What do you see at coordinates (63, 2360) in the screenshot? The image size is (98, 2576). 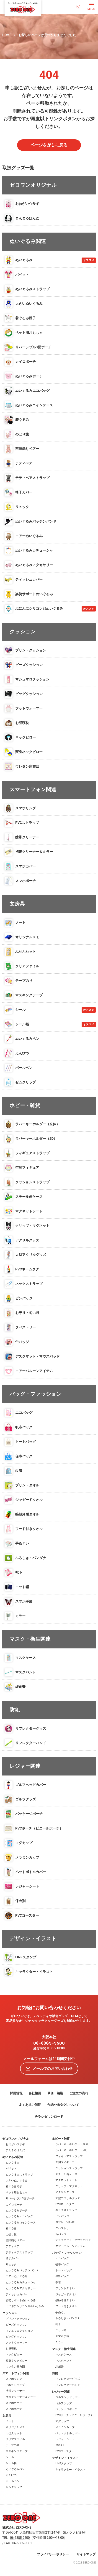 I see `マスクバンド` at bounding box center [63, 2360].